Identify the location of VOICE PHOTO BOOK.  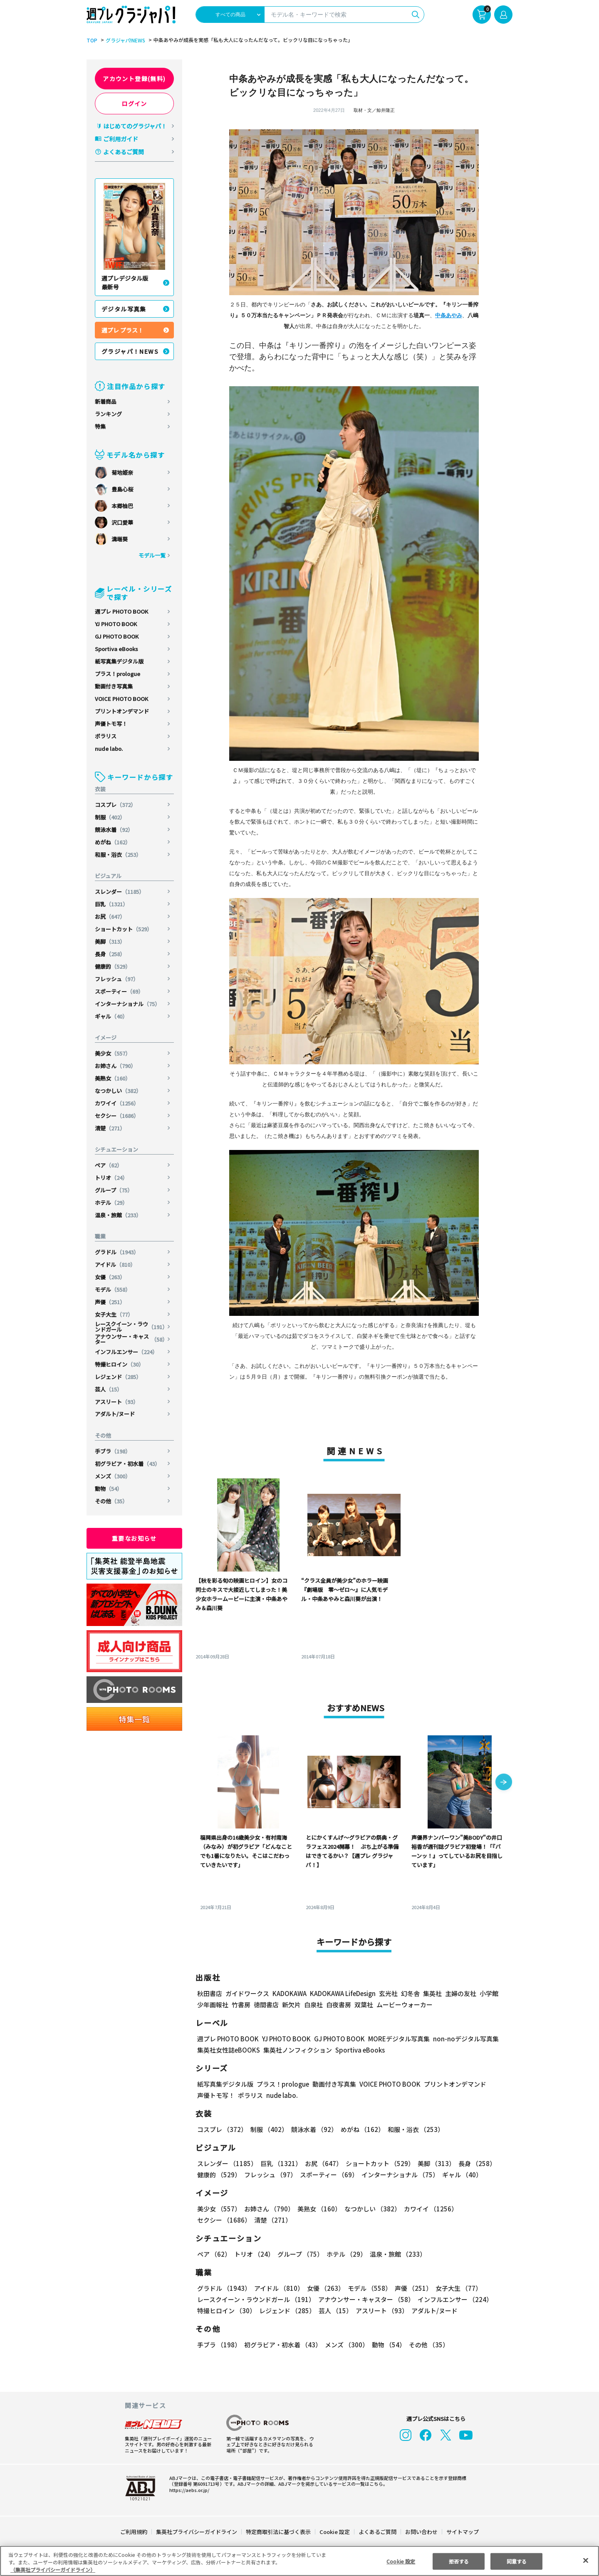
(121, 699).